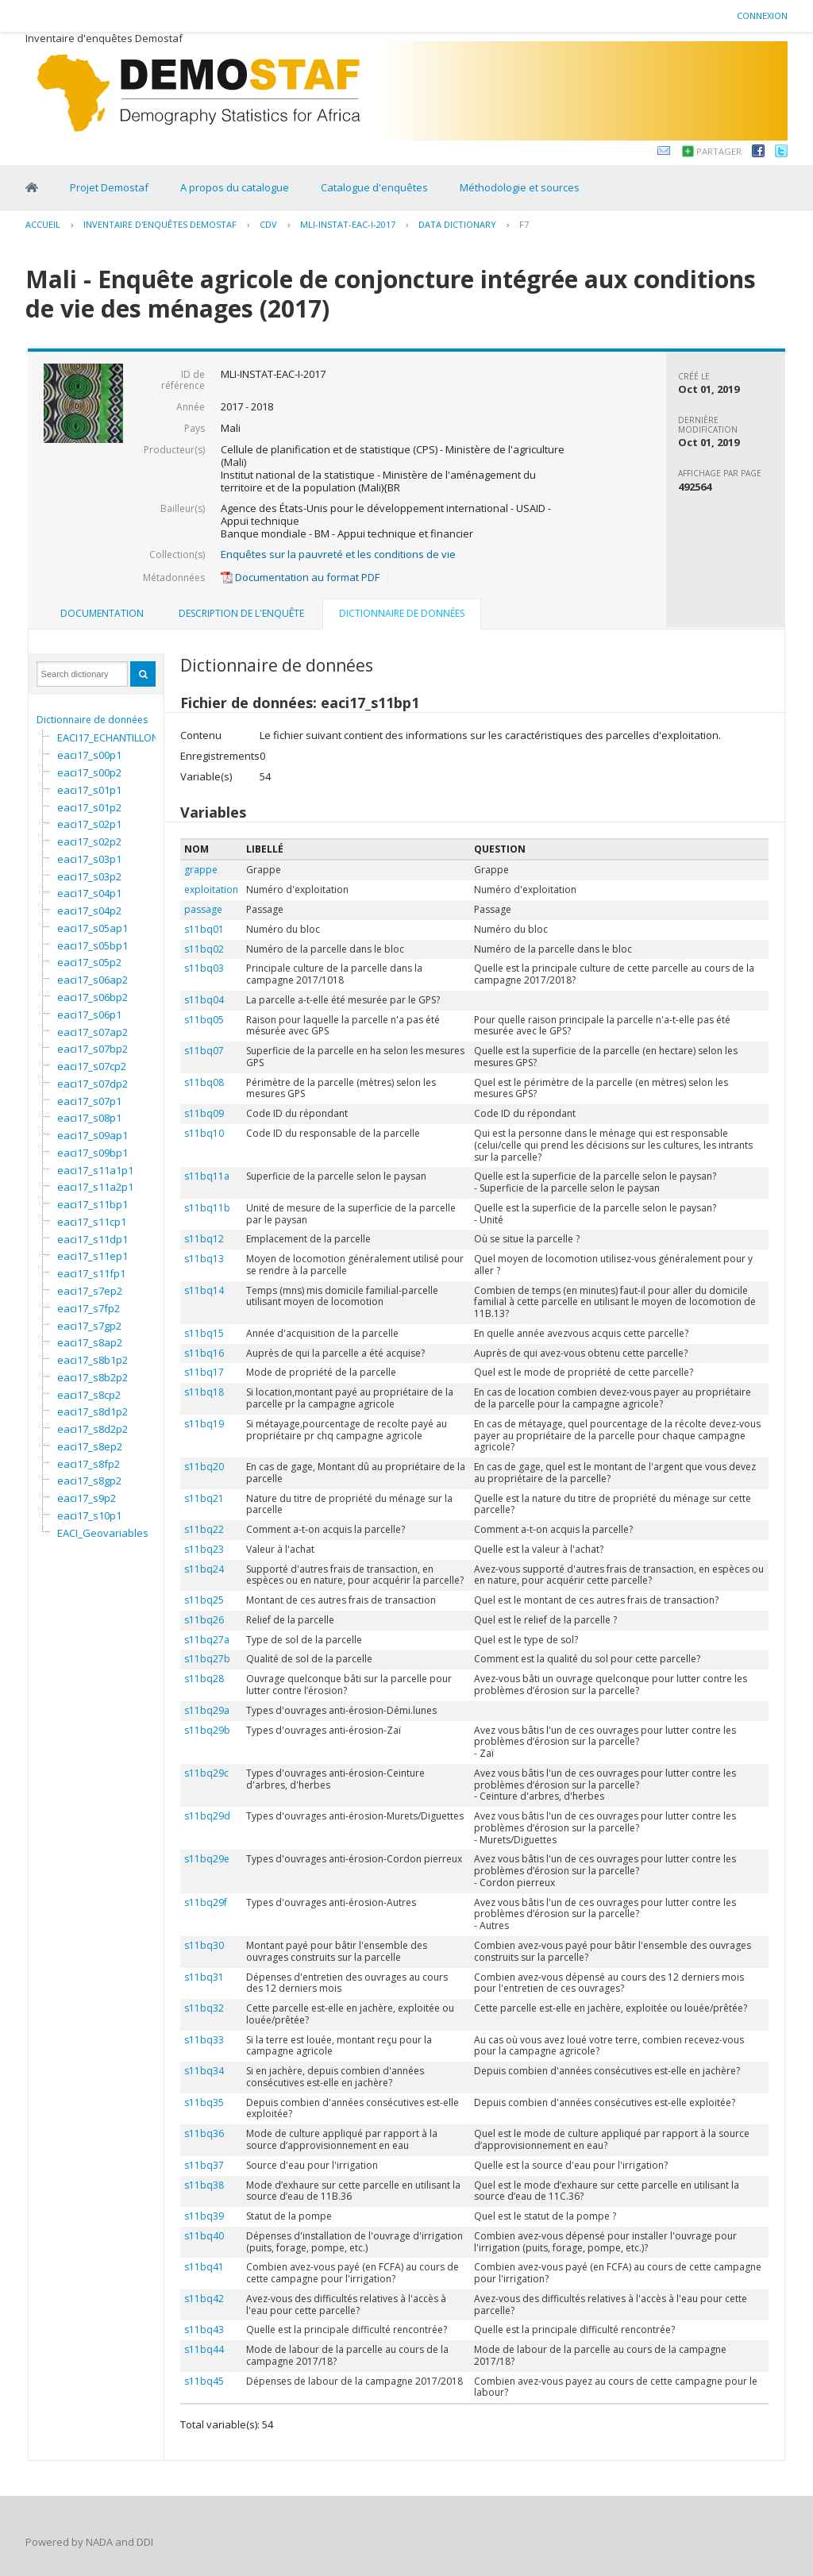 This screenshot has height=2576, width=813. What do you see at coordinates (89, 1515) in the screenshot?
I see `eaci17_s10p1` at bounding box center [89, 1515].